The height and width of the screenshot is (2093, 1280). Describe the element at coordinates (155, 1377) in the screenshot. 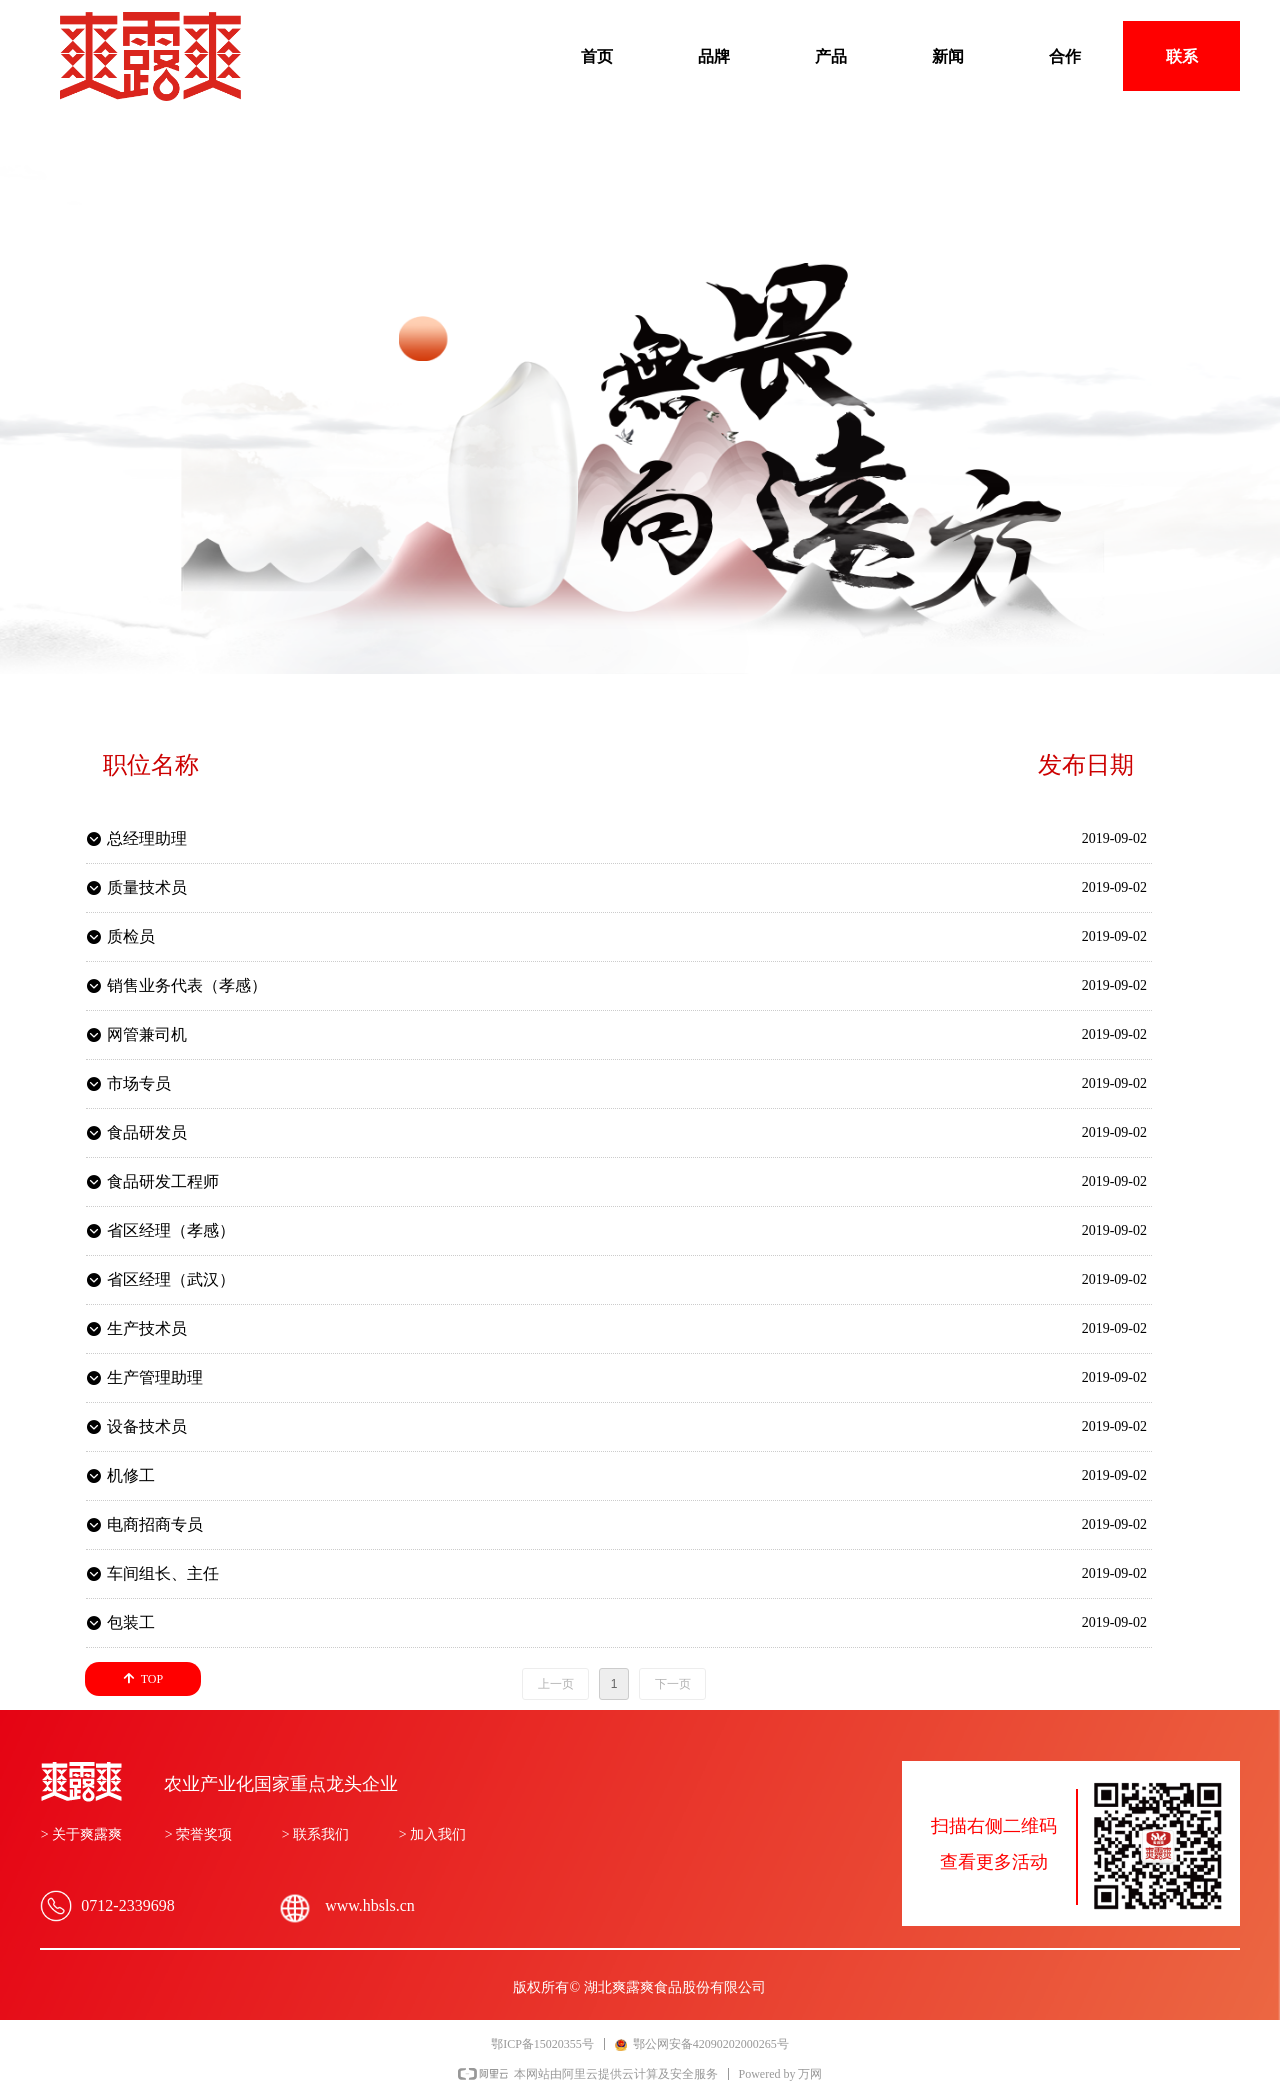

I see `生产管理助理` at that location.